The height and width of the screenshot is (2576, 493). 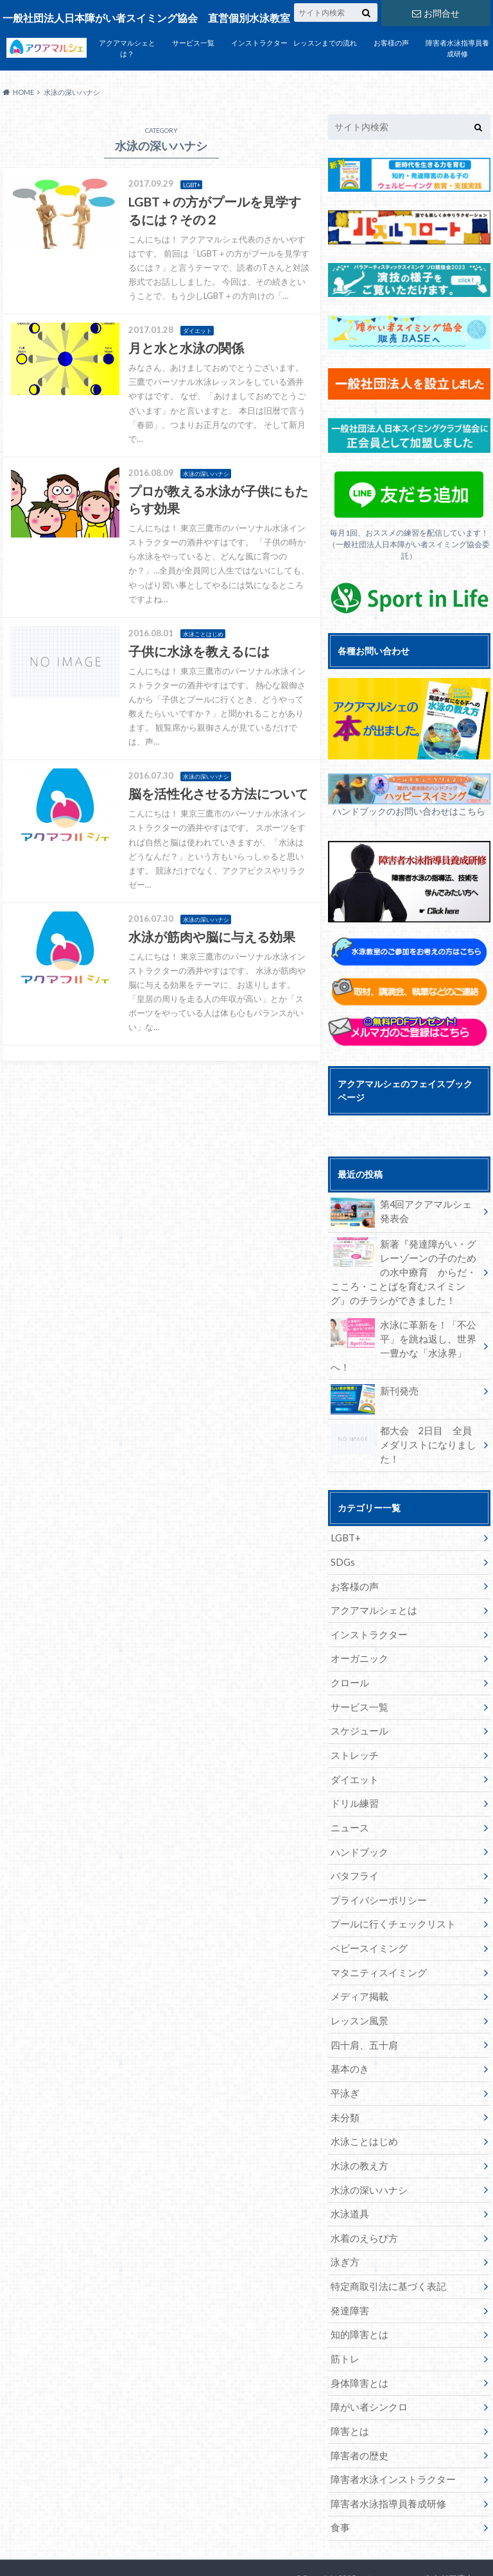 I want to click on アクアマルシェ 東京都三鷹市の個別指導水泳教室 障がい者水泳、介護予防水泳もアクアマルシェへ, so click(x=388, y=2544).